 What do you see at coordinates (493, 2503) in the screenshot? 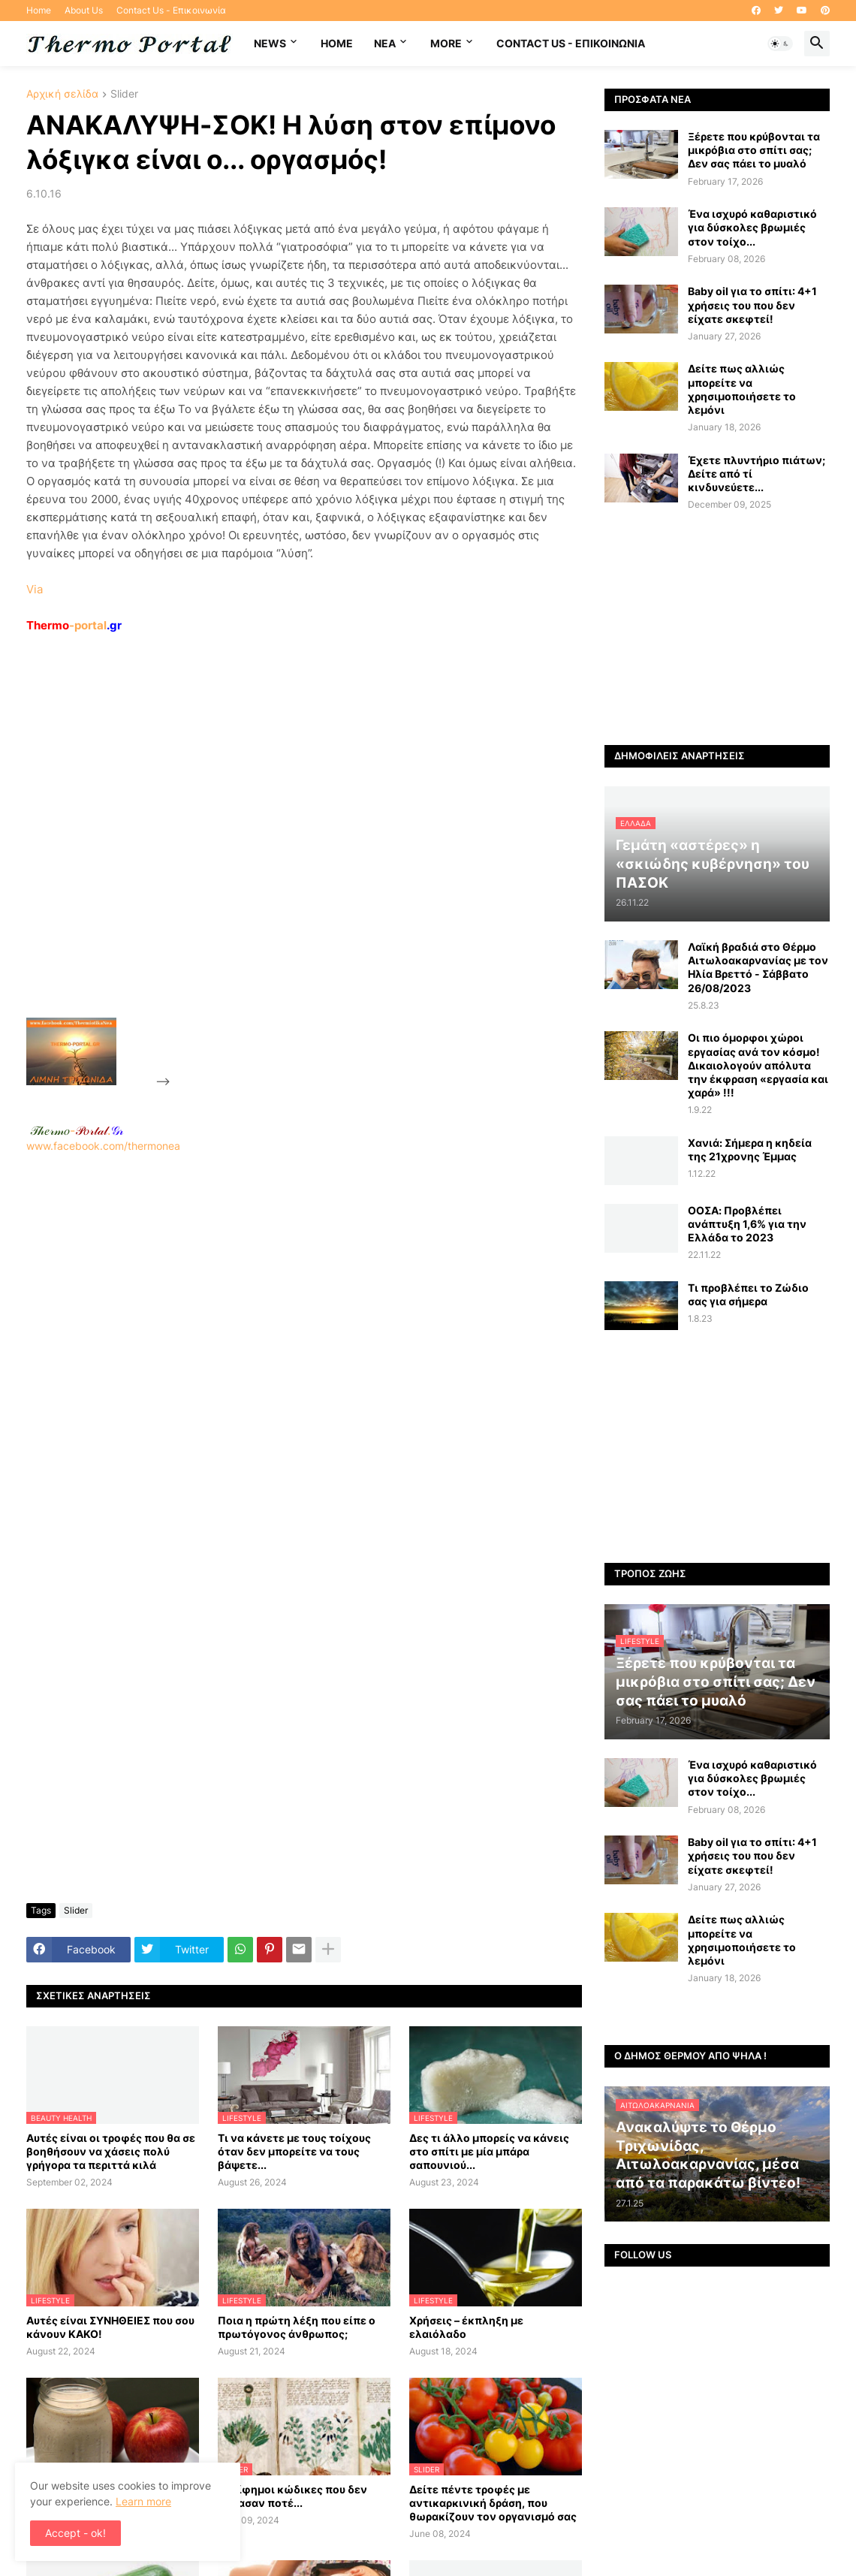
I see `Δείτε πέντε τροφές με αντικαρκινική δράση, που θωρακίζουν τον οργανισμό σας` at bounding box center [493, 2503].